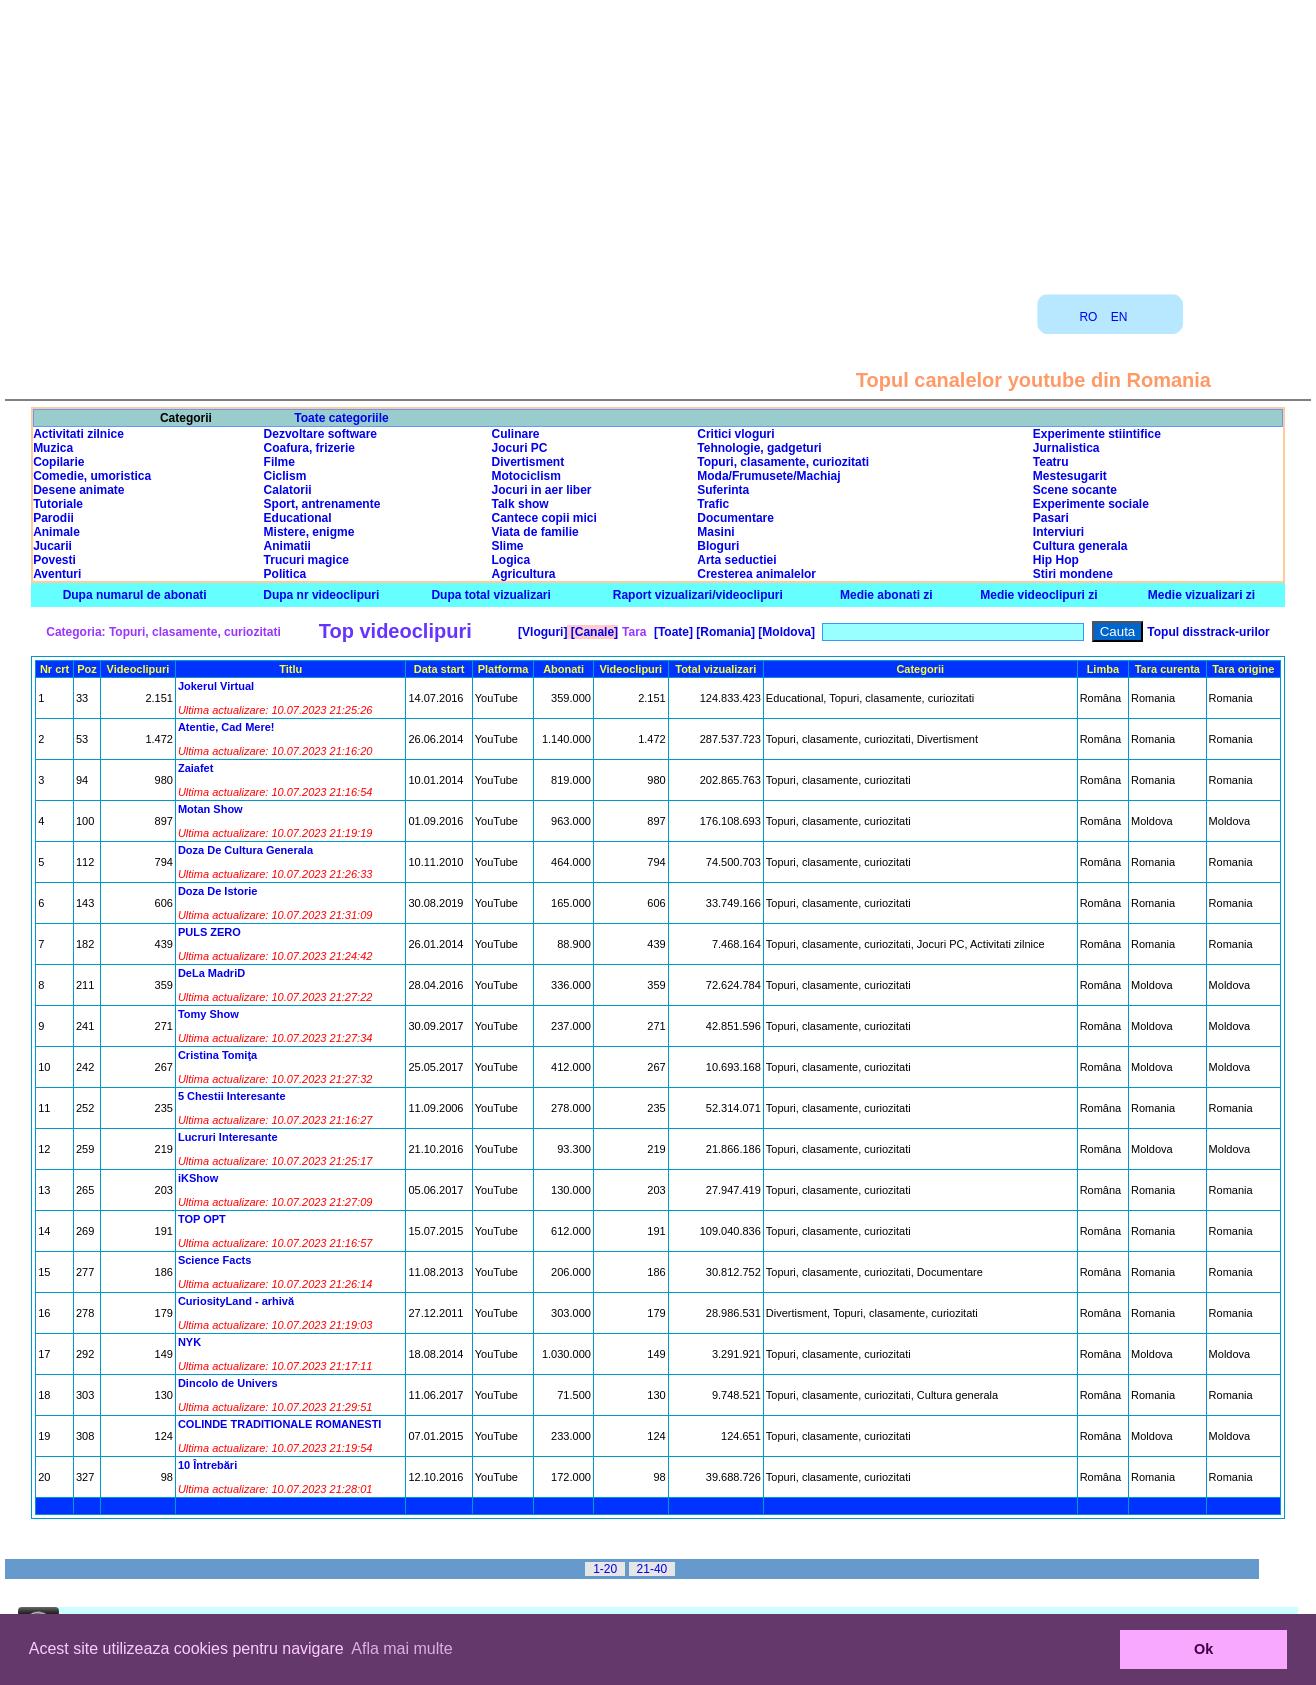  What do you see at coordinates (1051, 518) in the screenshot?
I see `Pasari` at bounding box center [1051, 518].